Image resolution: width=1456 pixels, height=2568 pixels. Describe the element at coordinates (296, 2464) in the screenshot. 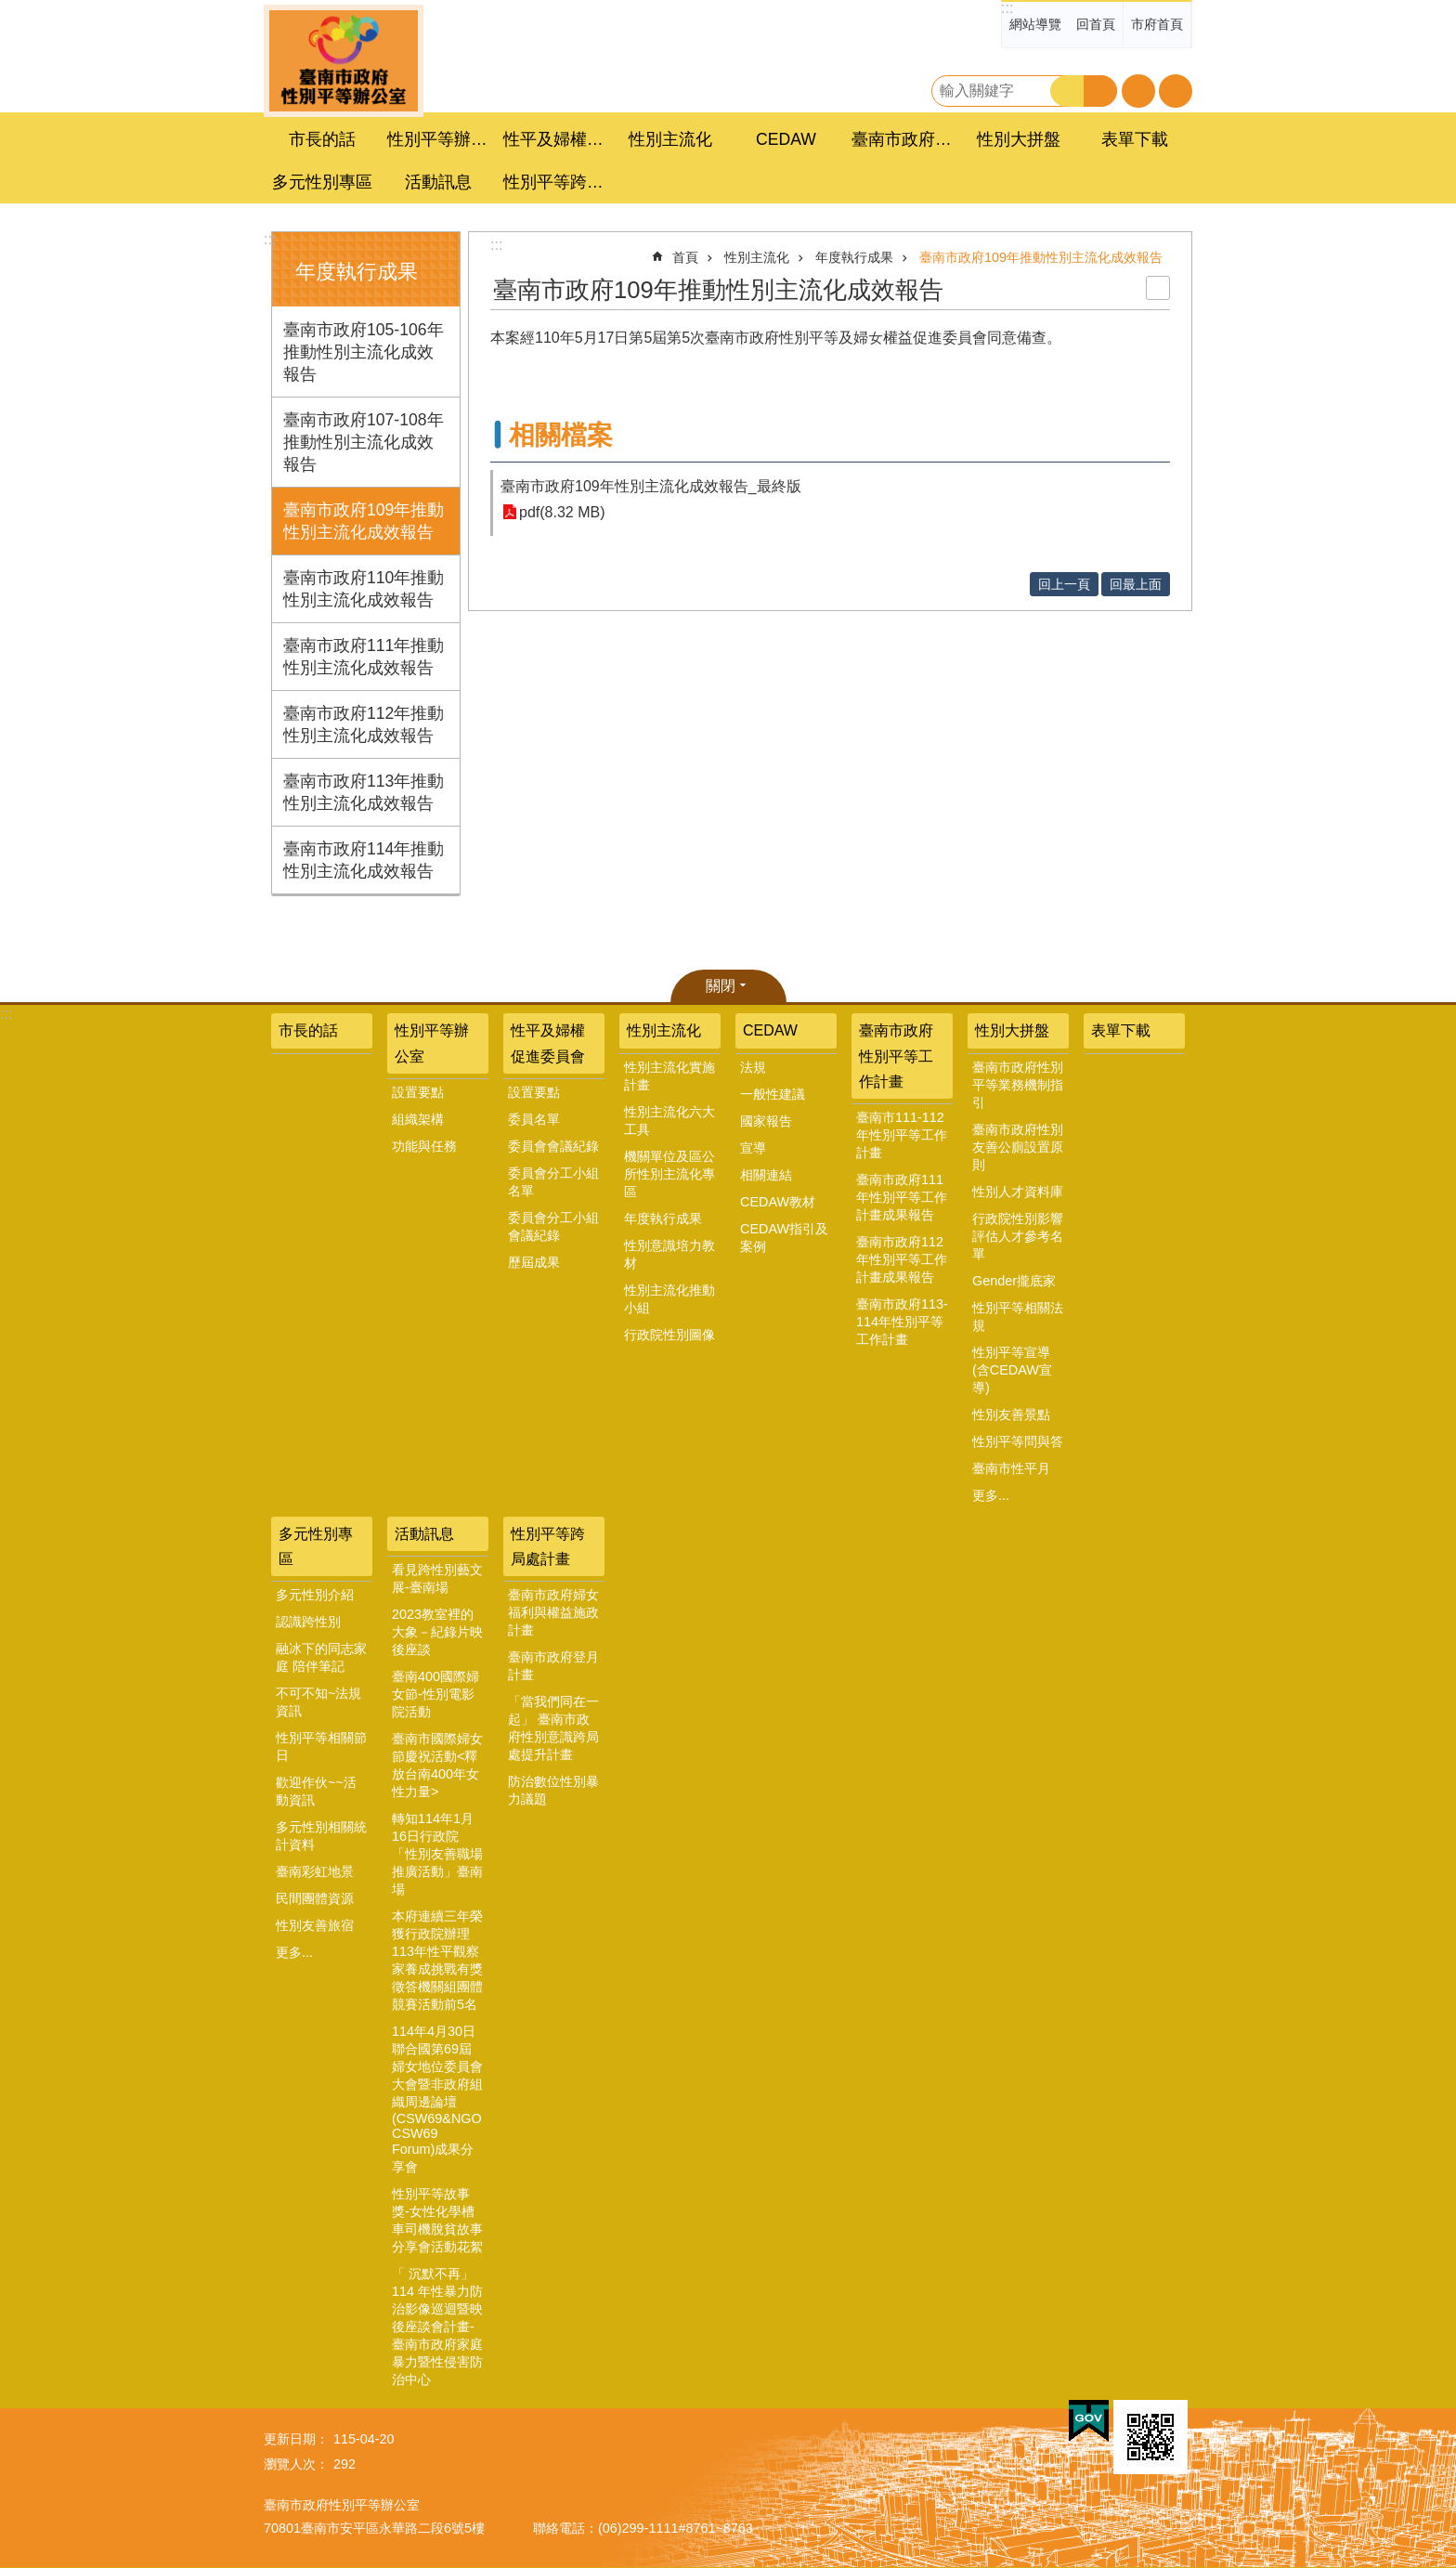

I see `瀏覽人次：` at that location.